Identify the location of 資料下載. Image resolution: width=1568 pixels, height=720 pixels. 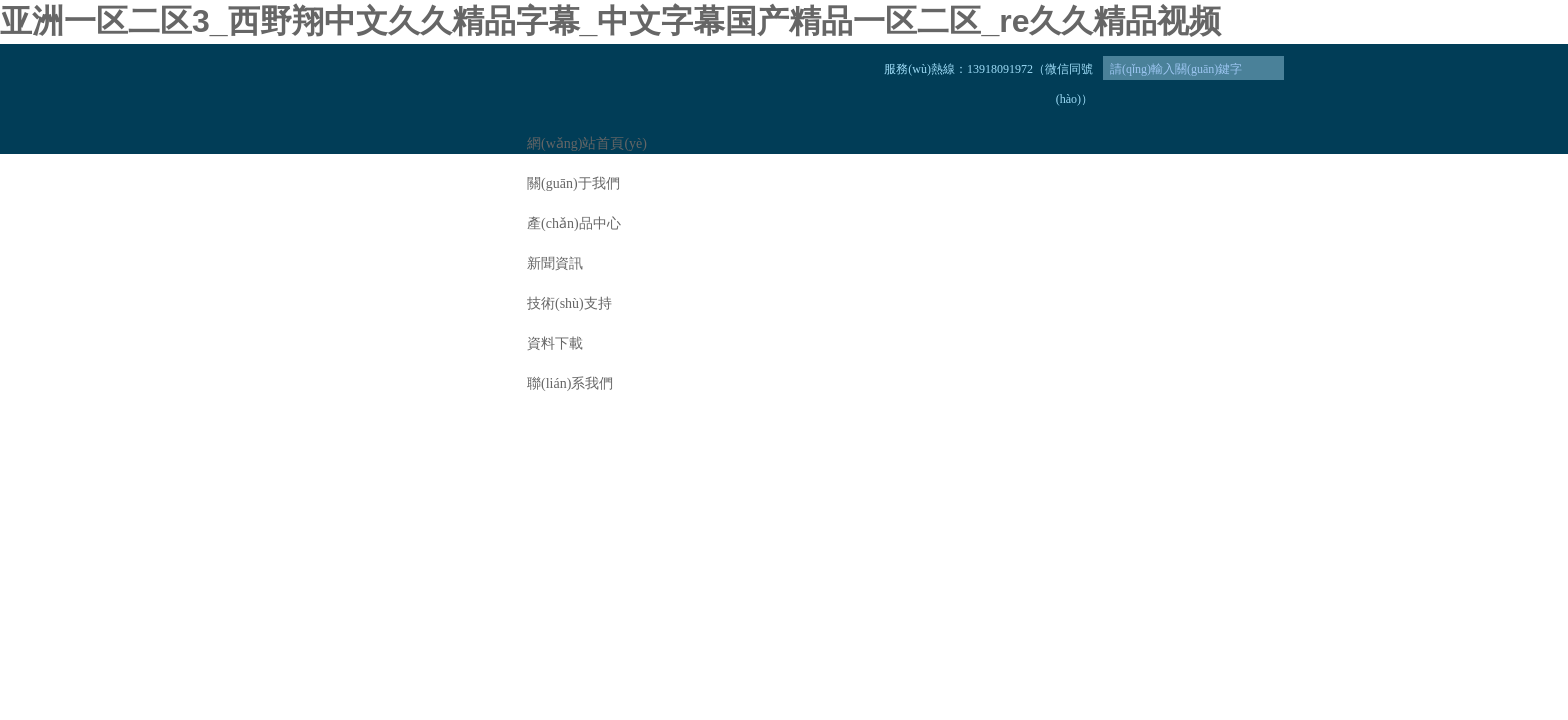
(555, 343).